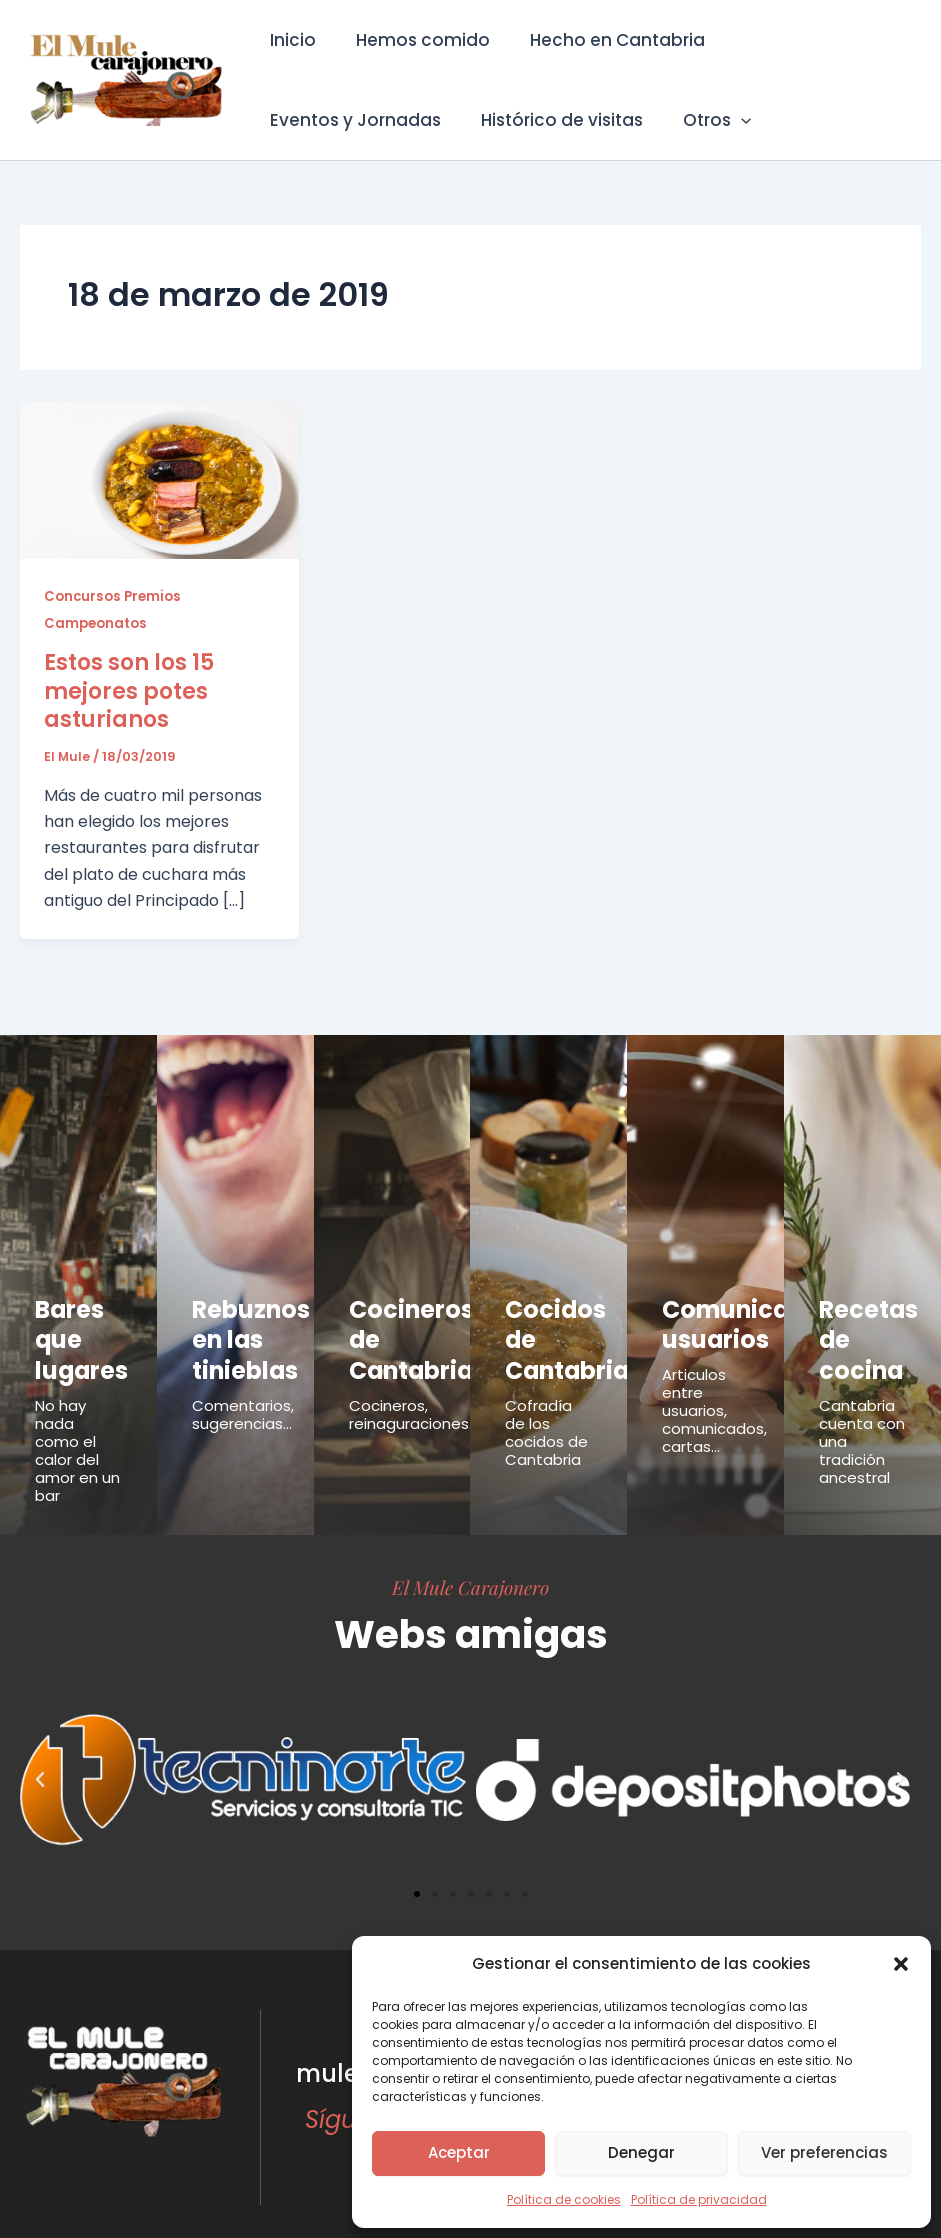  I want to click on Política de cookies, so click(564, 2199).